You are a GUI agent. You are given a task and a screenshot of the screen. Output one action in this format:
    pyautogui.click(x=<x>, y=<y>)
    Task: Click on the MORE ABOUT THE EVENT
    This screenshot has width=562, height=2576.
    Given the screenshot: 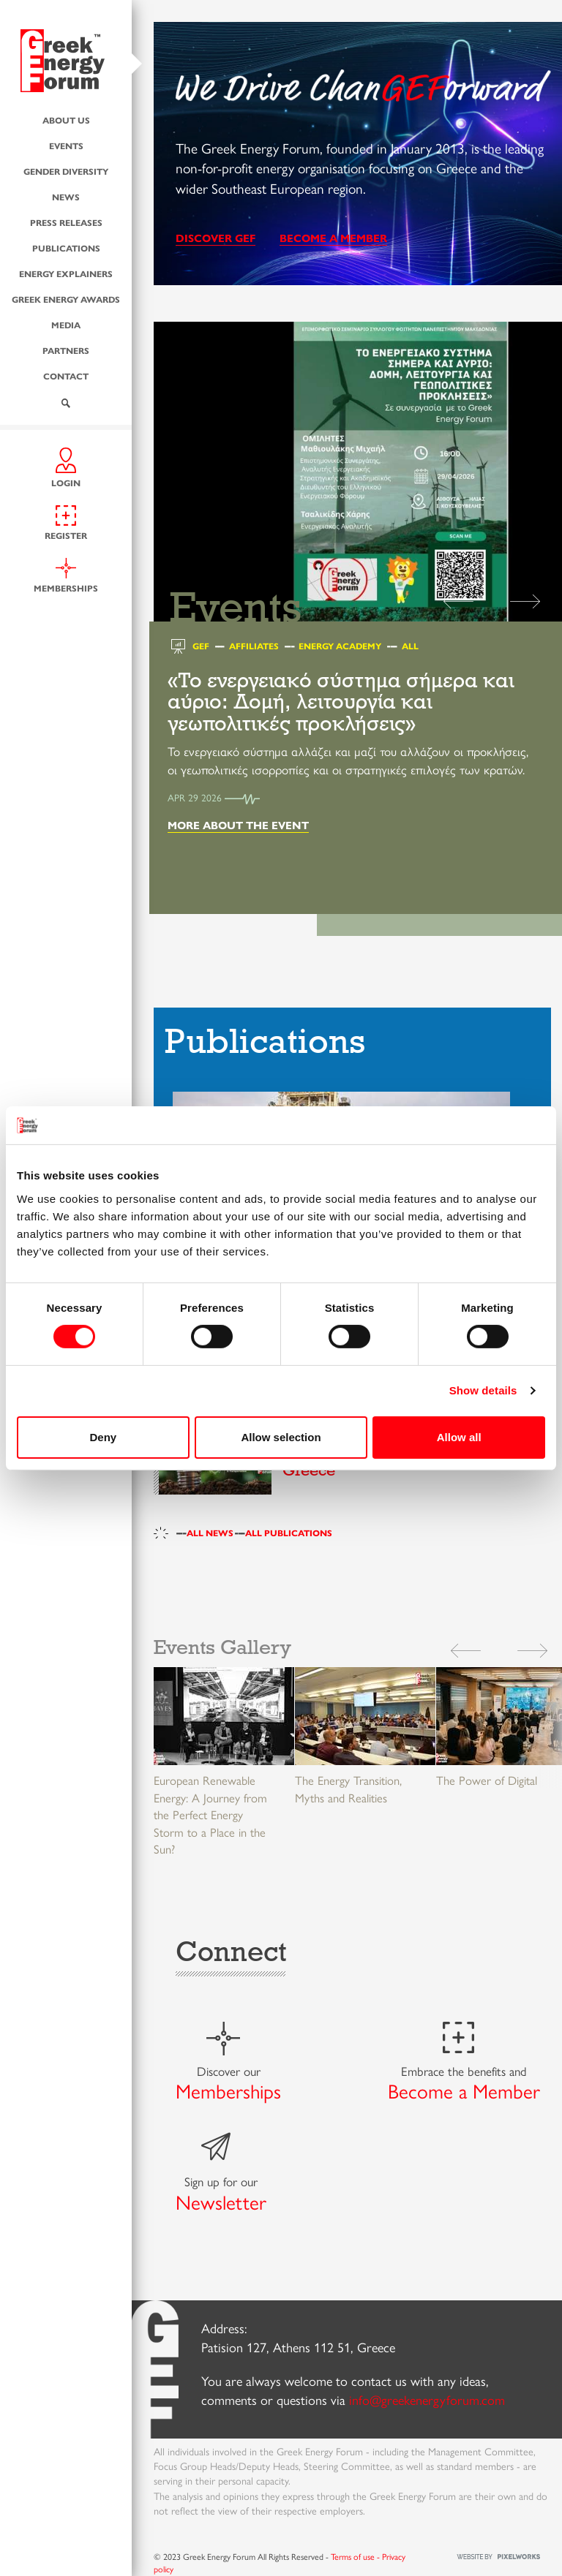 What is the action you would take?
    pyautogui.click(x=238, y=824)
    